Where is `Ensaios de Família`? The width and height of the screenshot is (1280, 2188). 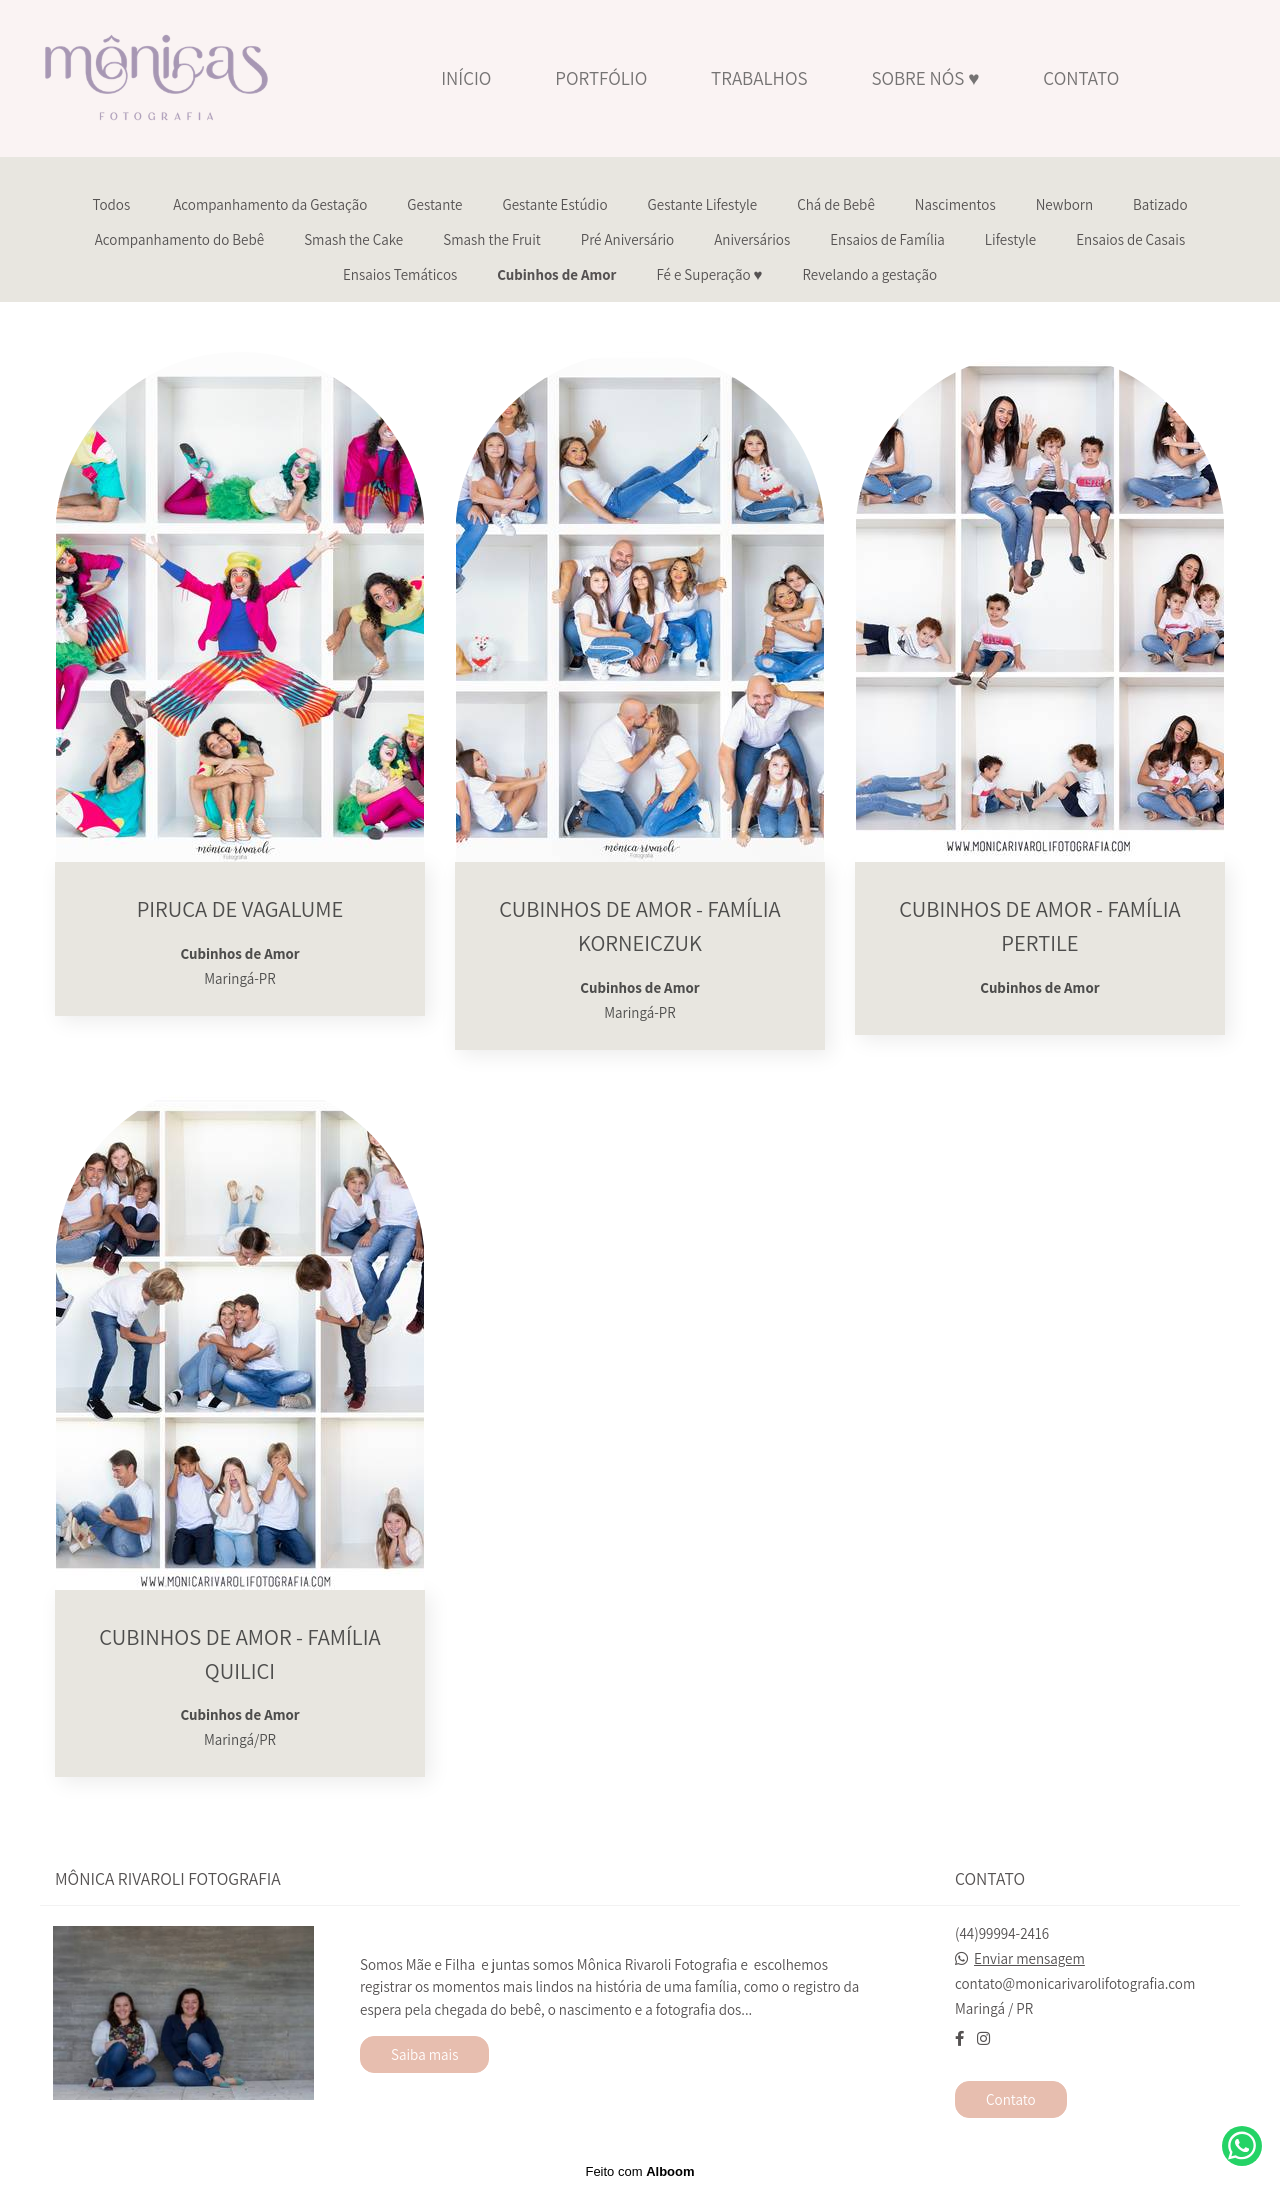 Ensaios de Família is located at coordinates (887, 239).